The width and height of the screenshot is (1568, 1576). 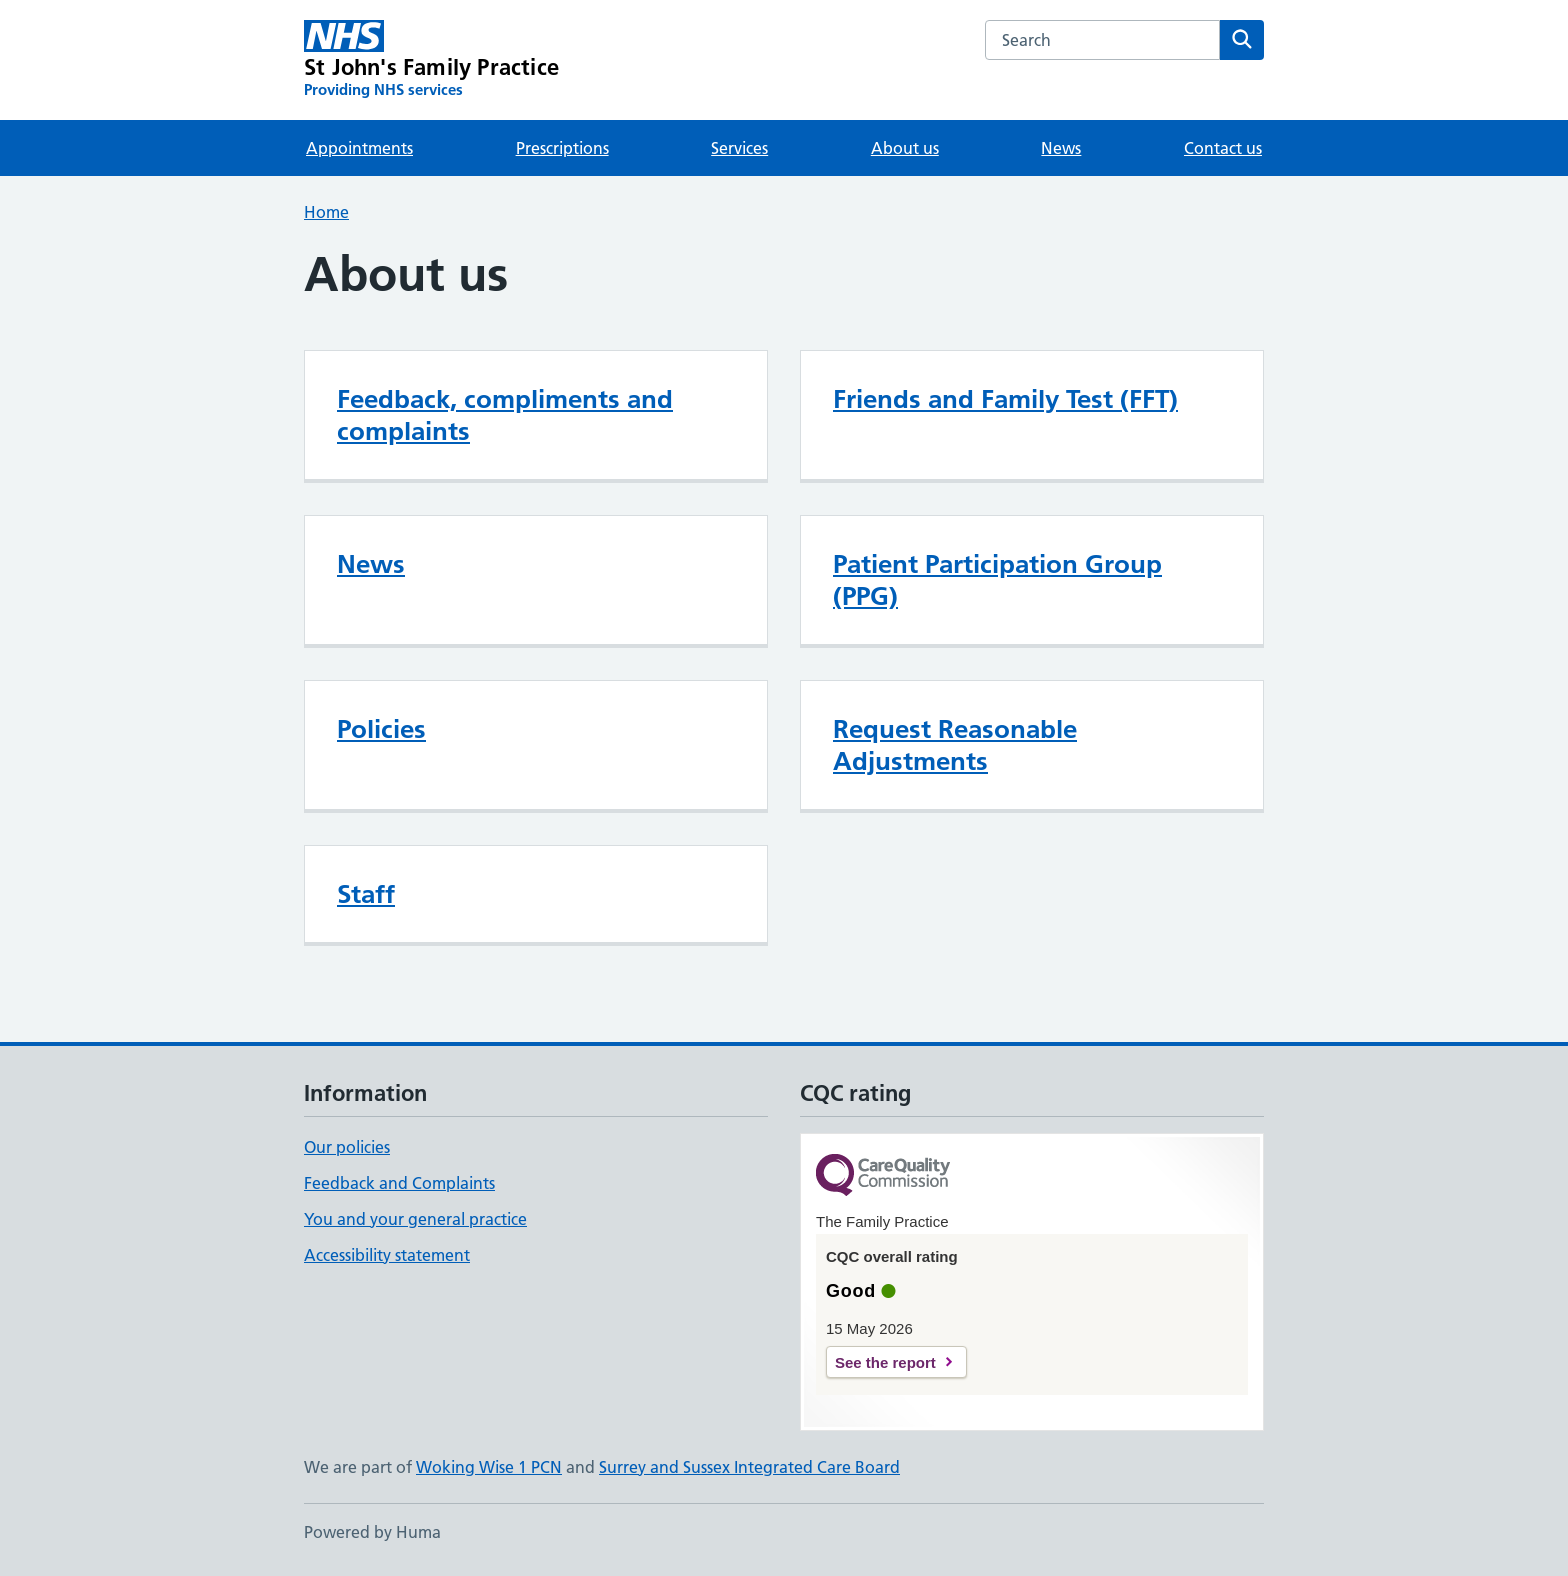 I want to click on Powered by Huma, so click(x=372, y=1532).